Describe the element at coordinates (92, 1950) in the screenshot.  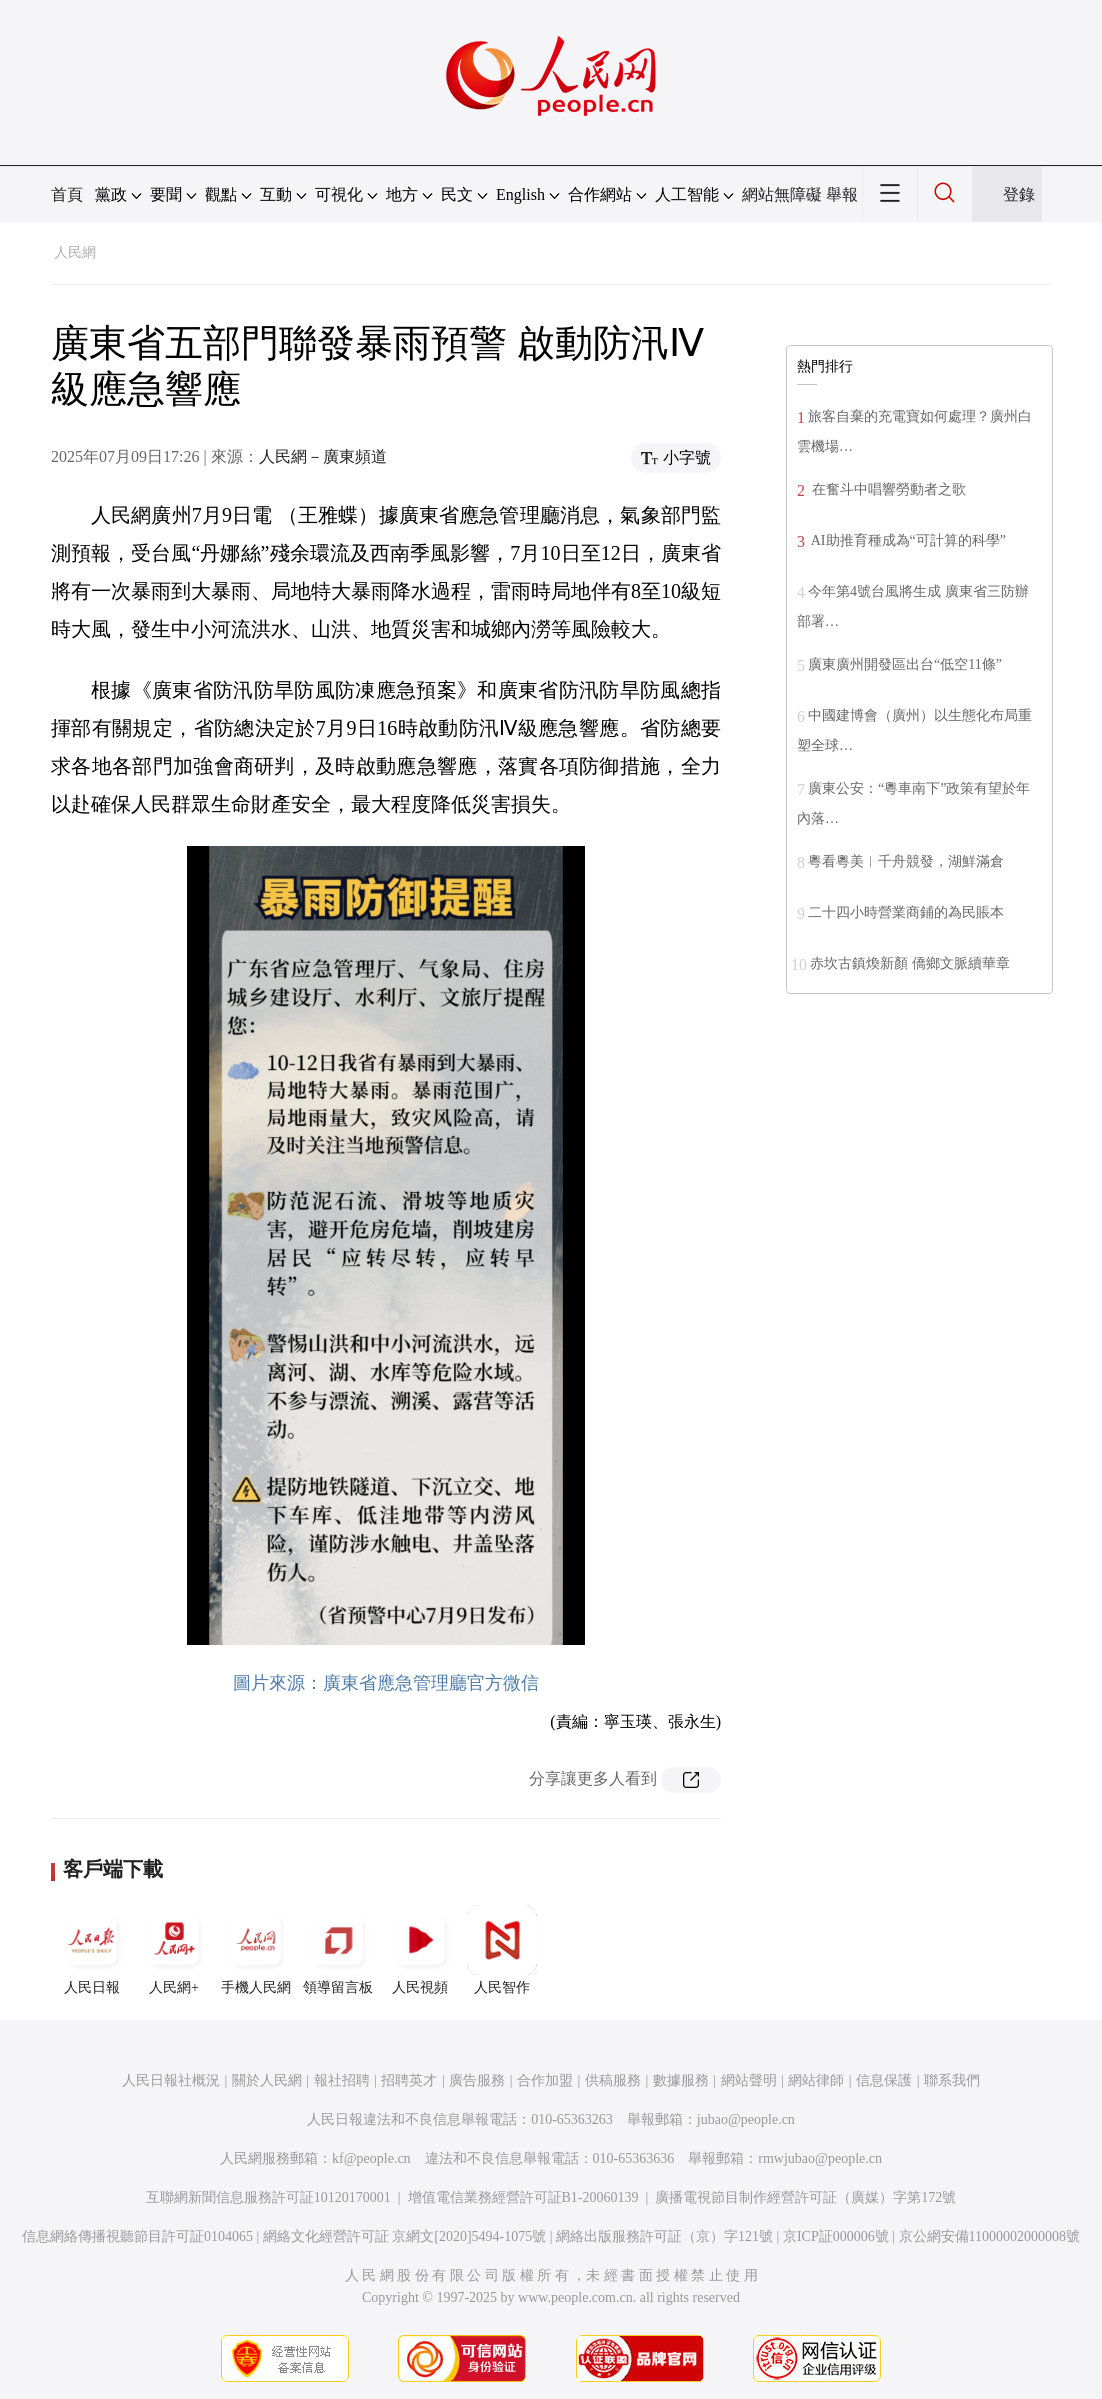
I see `人民日報` at that location.